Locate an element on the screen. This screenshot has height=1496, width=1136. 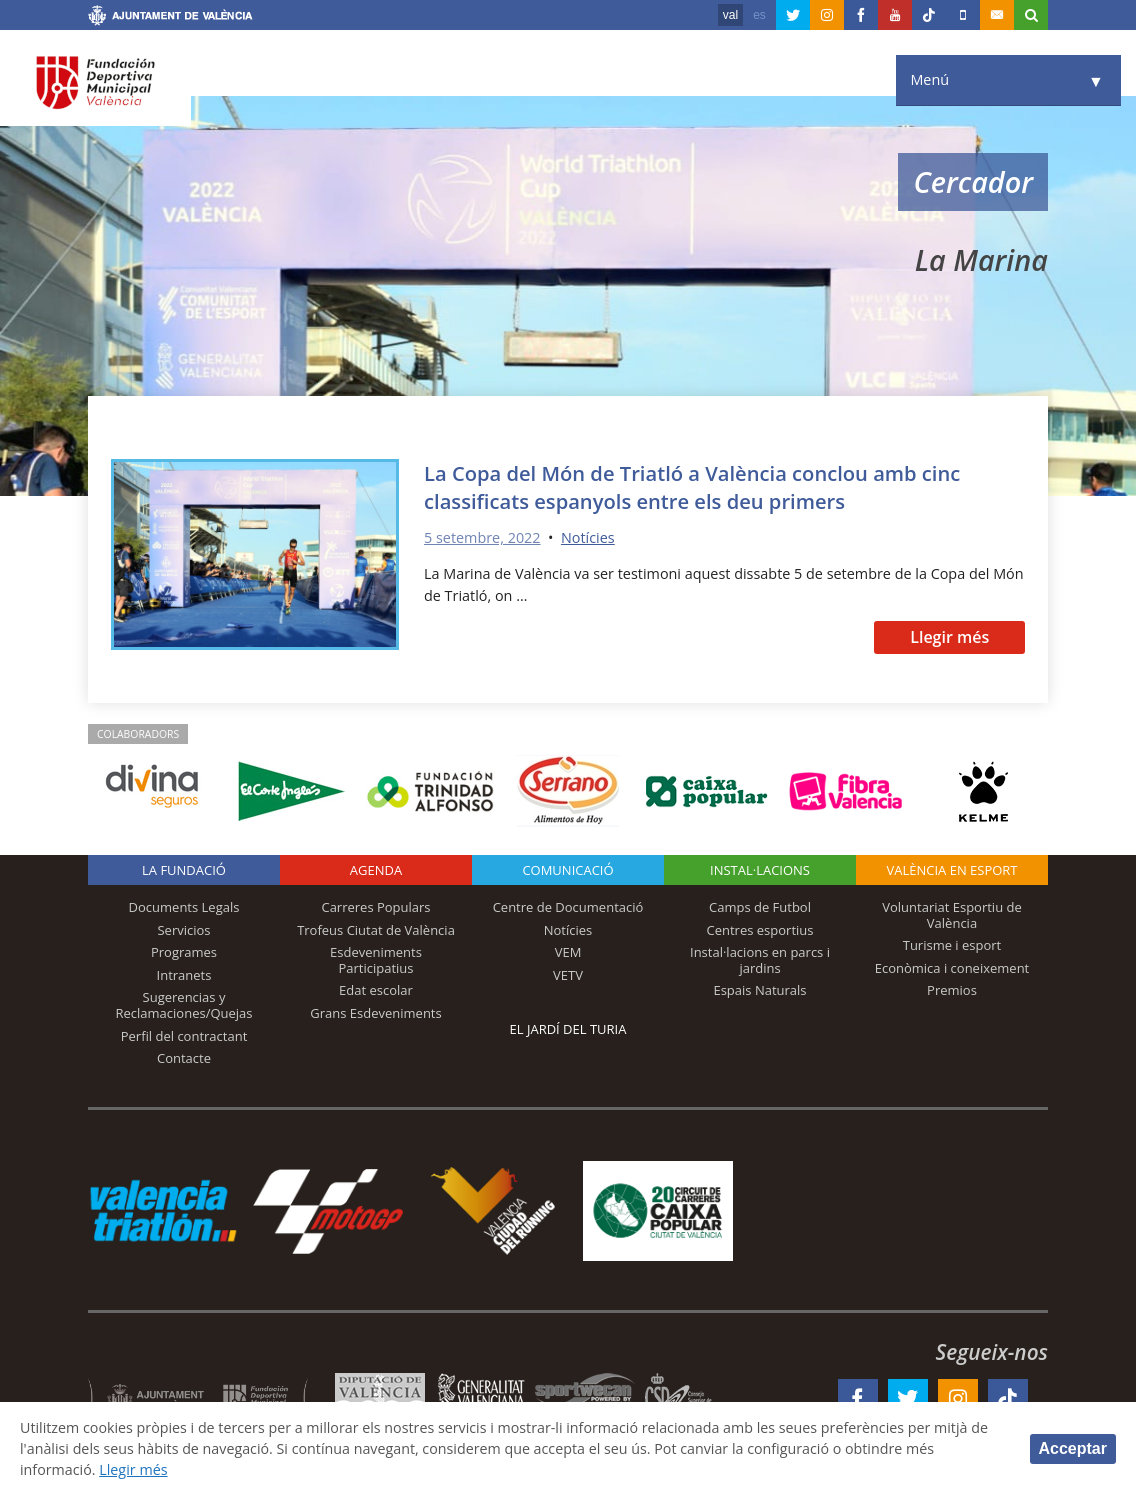
VETV is located at coordinates (568, 975).